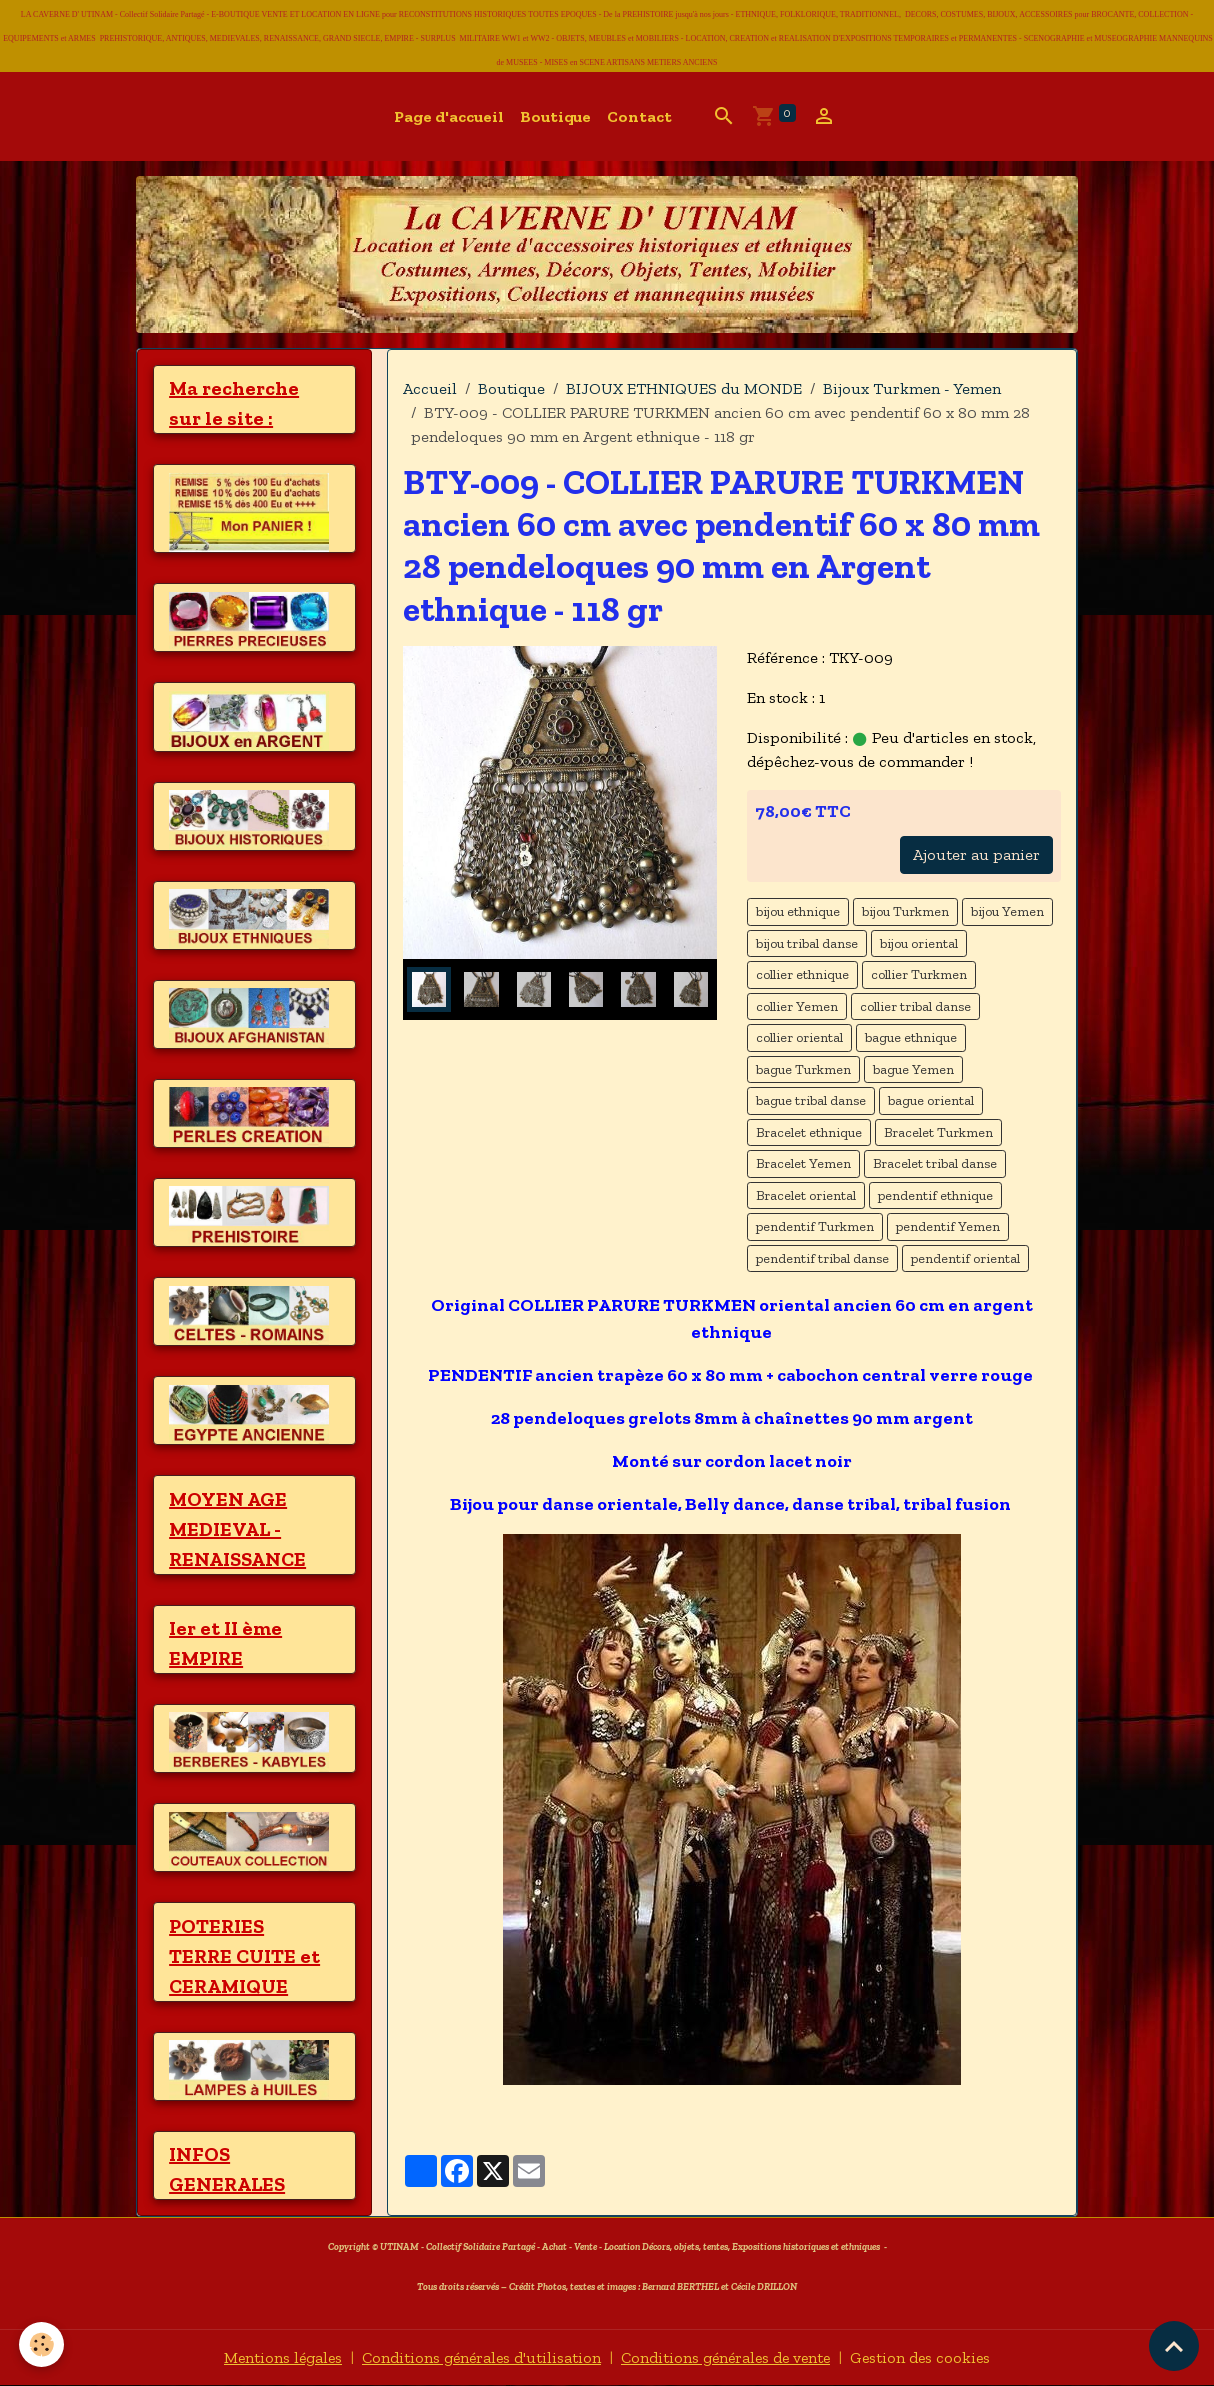 The image size is (1214, 2386). Describe the element at coordinates (912, 388) in the screenshot. I see `Bijoux Turkmen - Yemen` at that location.